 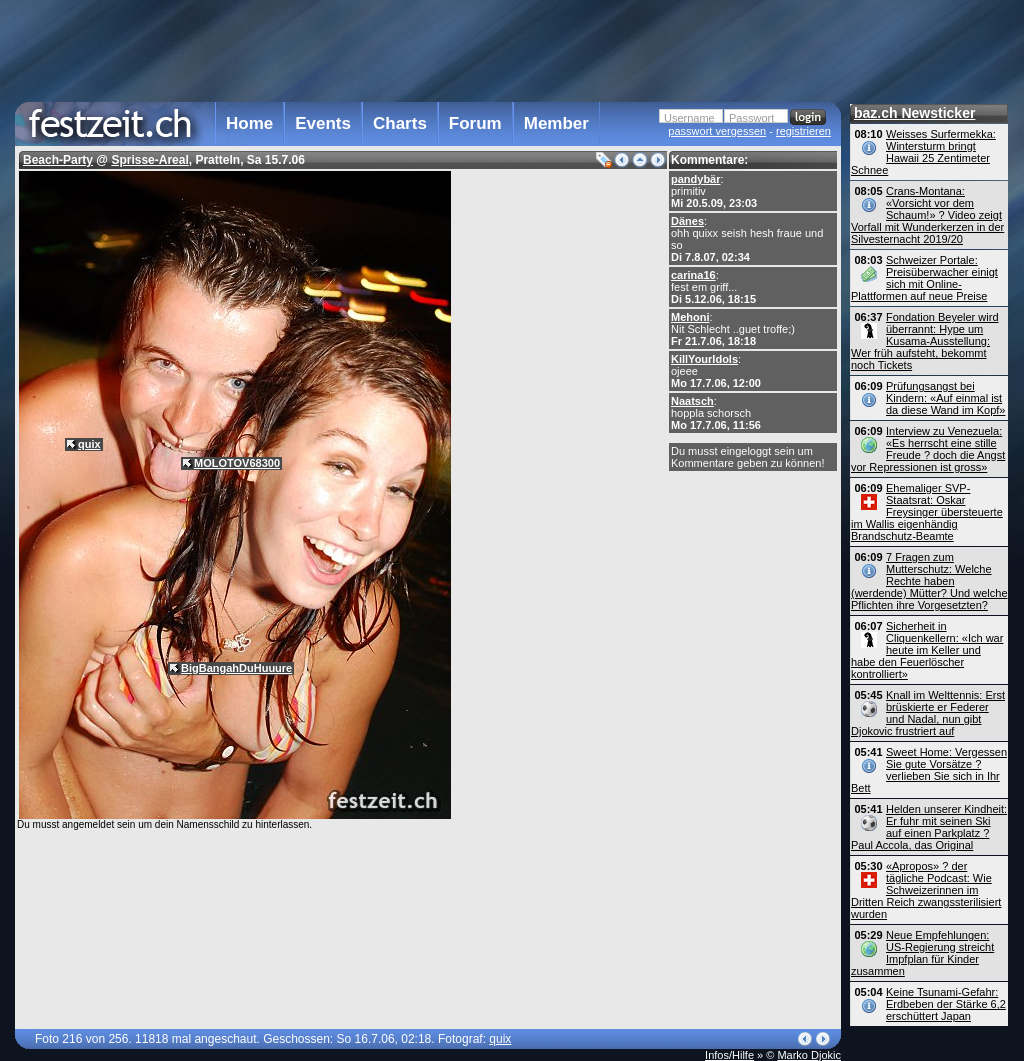 I want to click on carina16, so click(x=693, y=275).